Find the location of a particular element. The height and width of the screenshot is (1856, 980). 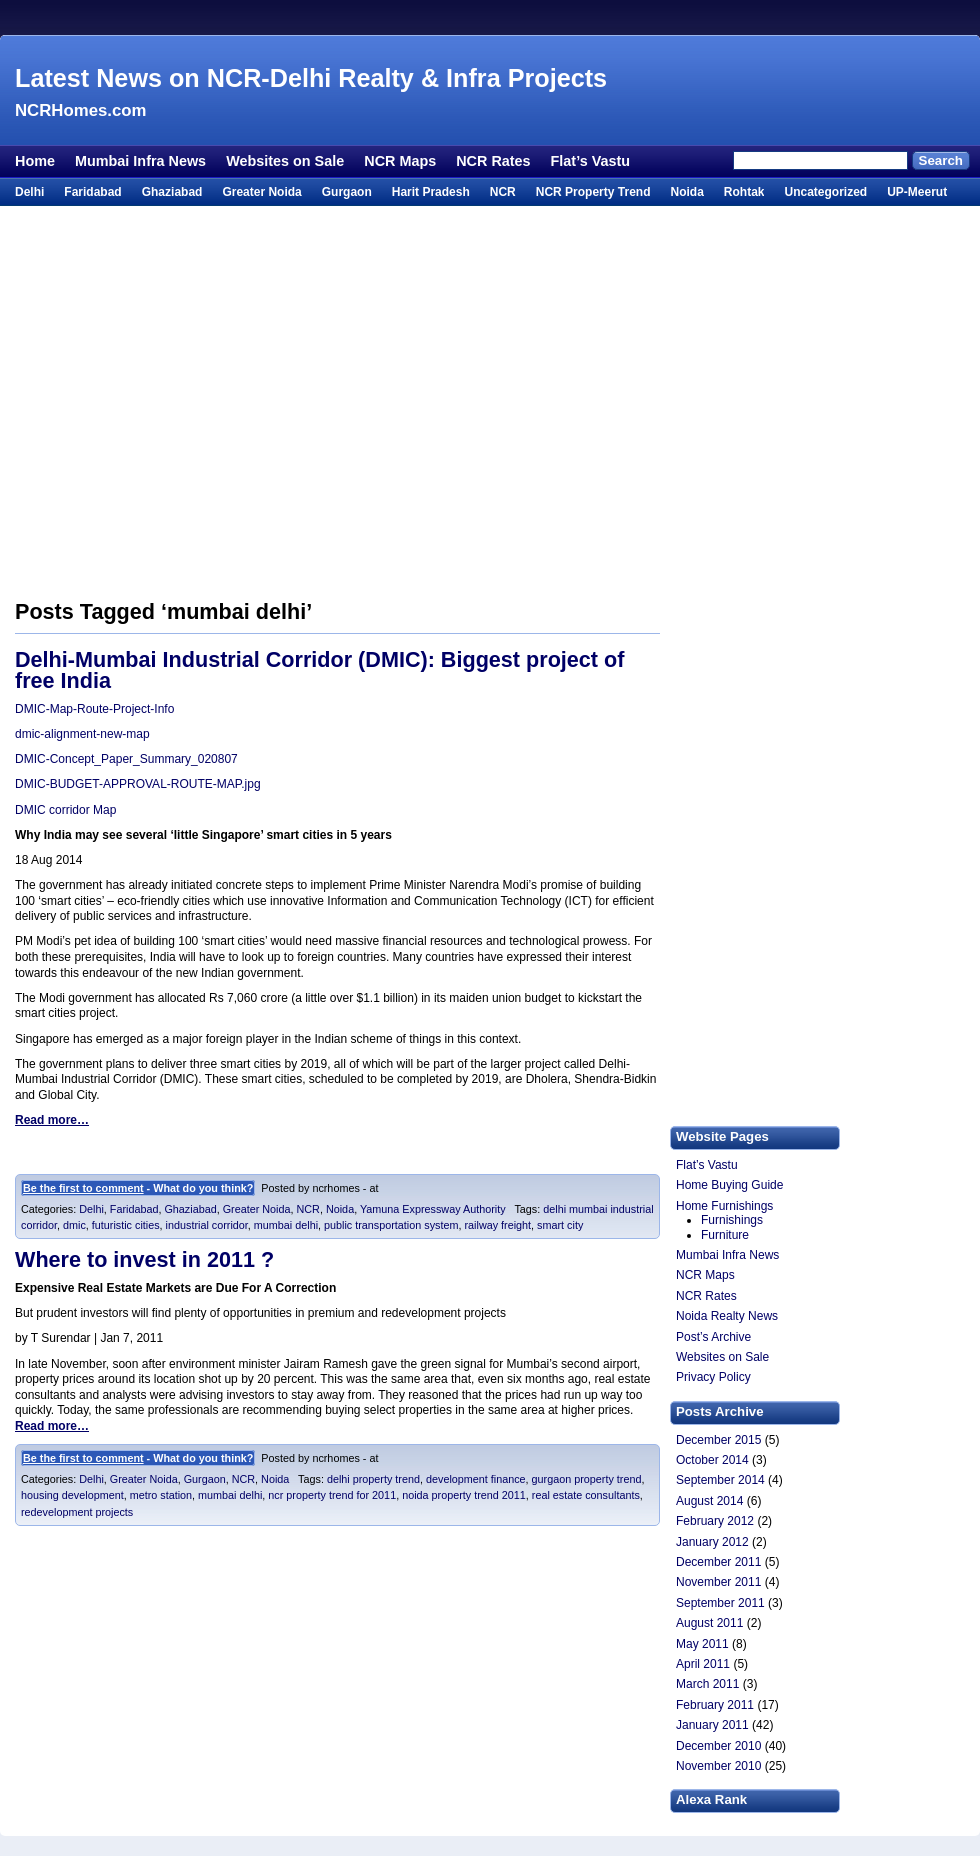

real estate consultants is located at coordinates (586, 1495).